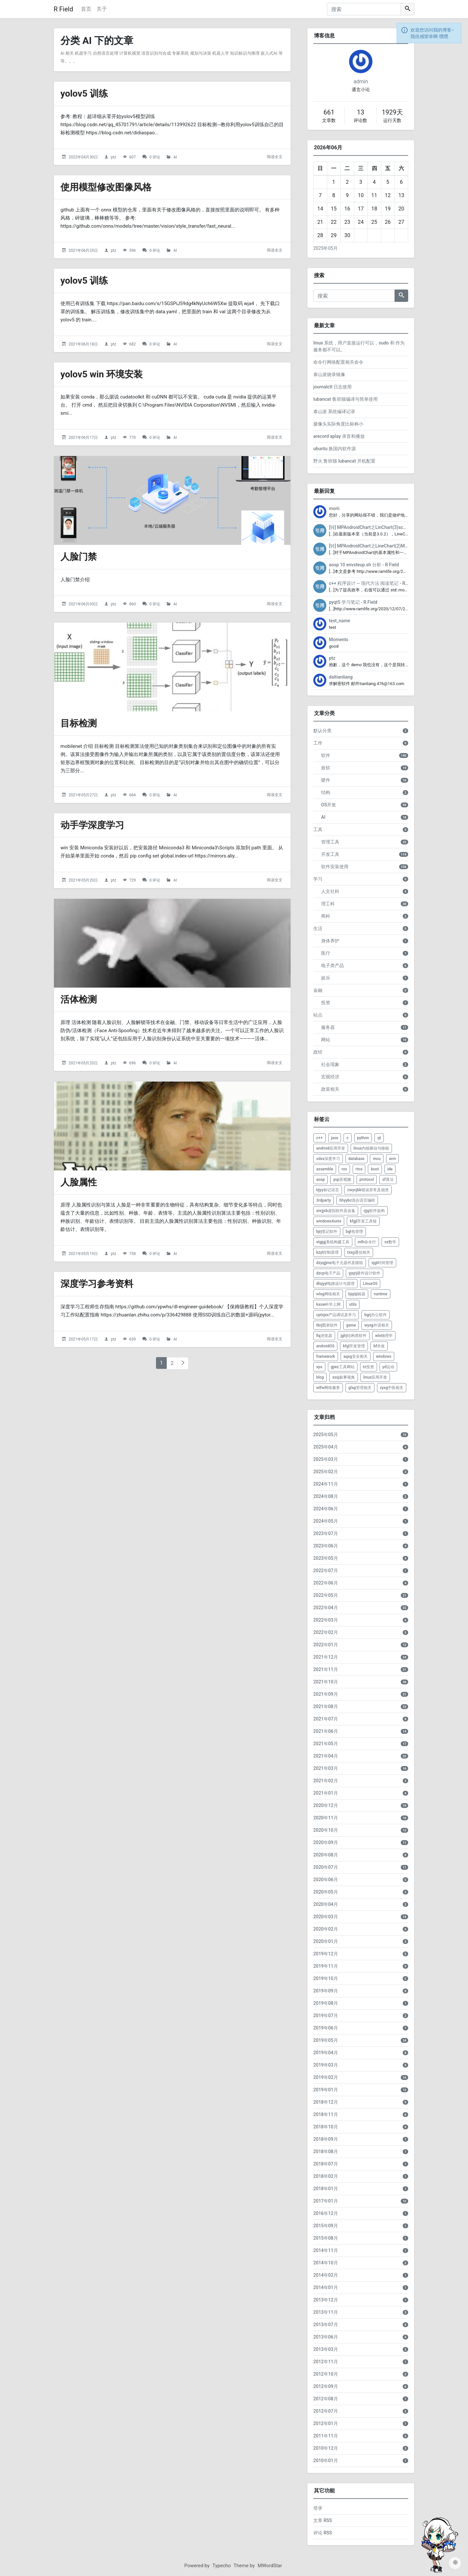 The height and width of the screenshot is (2576, 468). What do you see at coordinates (325, 2324) in the screenshot?
I see `2013年07月` at bounding box center [325, 2324].